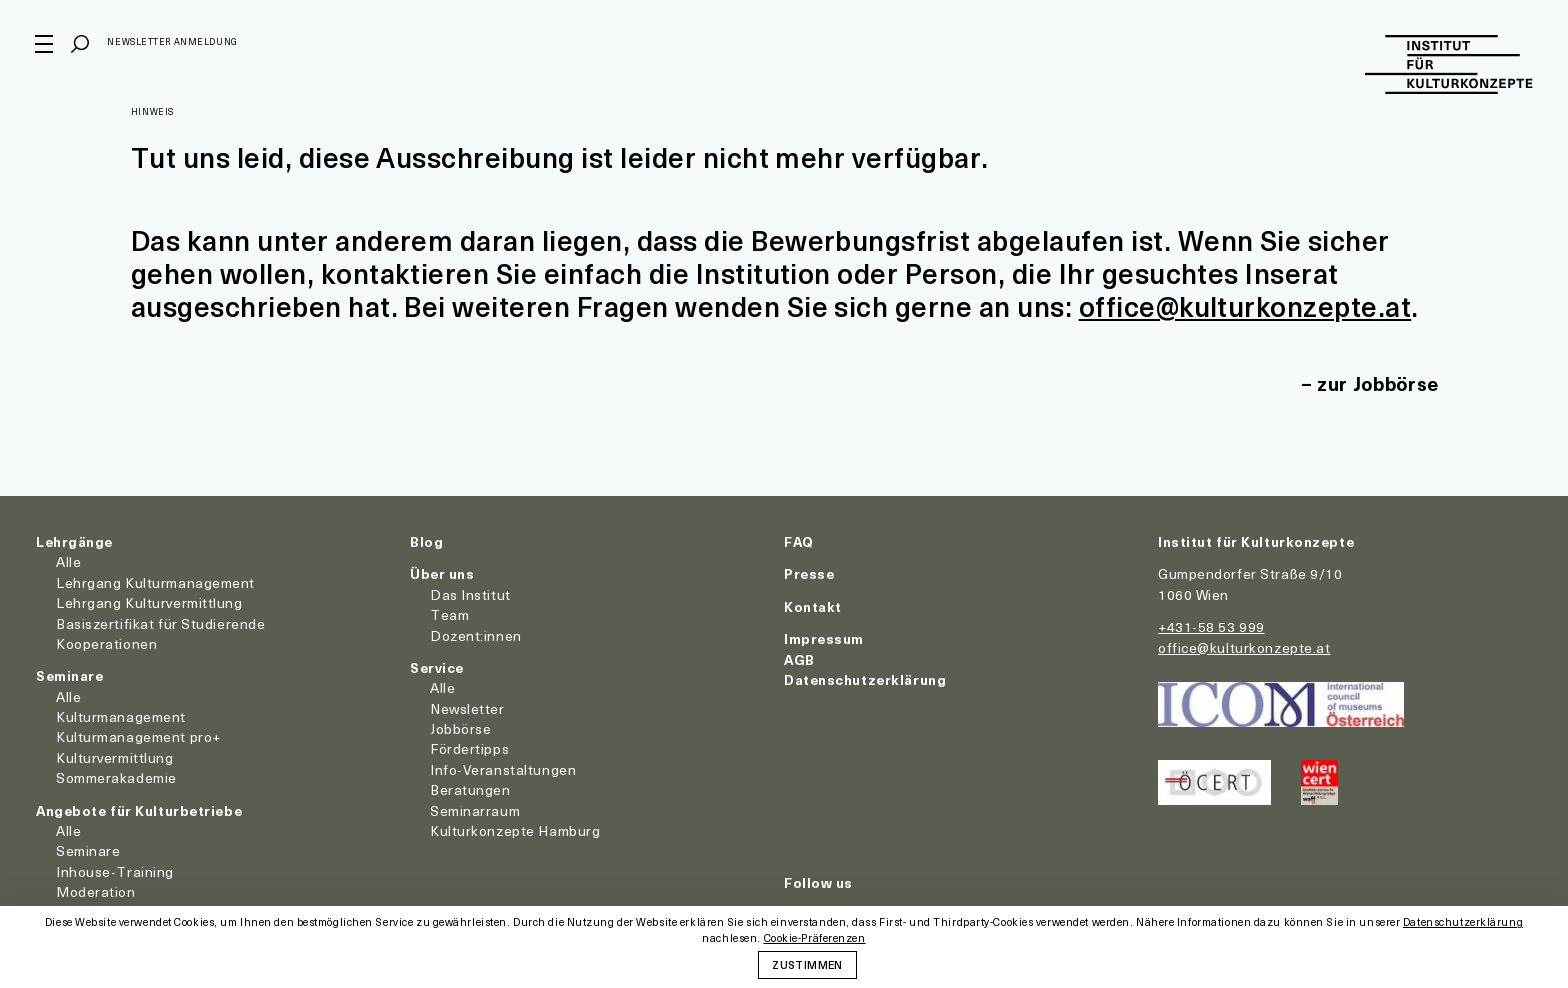 The width and height of the screenshot is (1568, 988). I want to click on Fördertipps, so click(469, 748).